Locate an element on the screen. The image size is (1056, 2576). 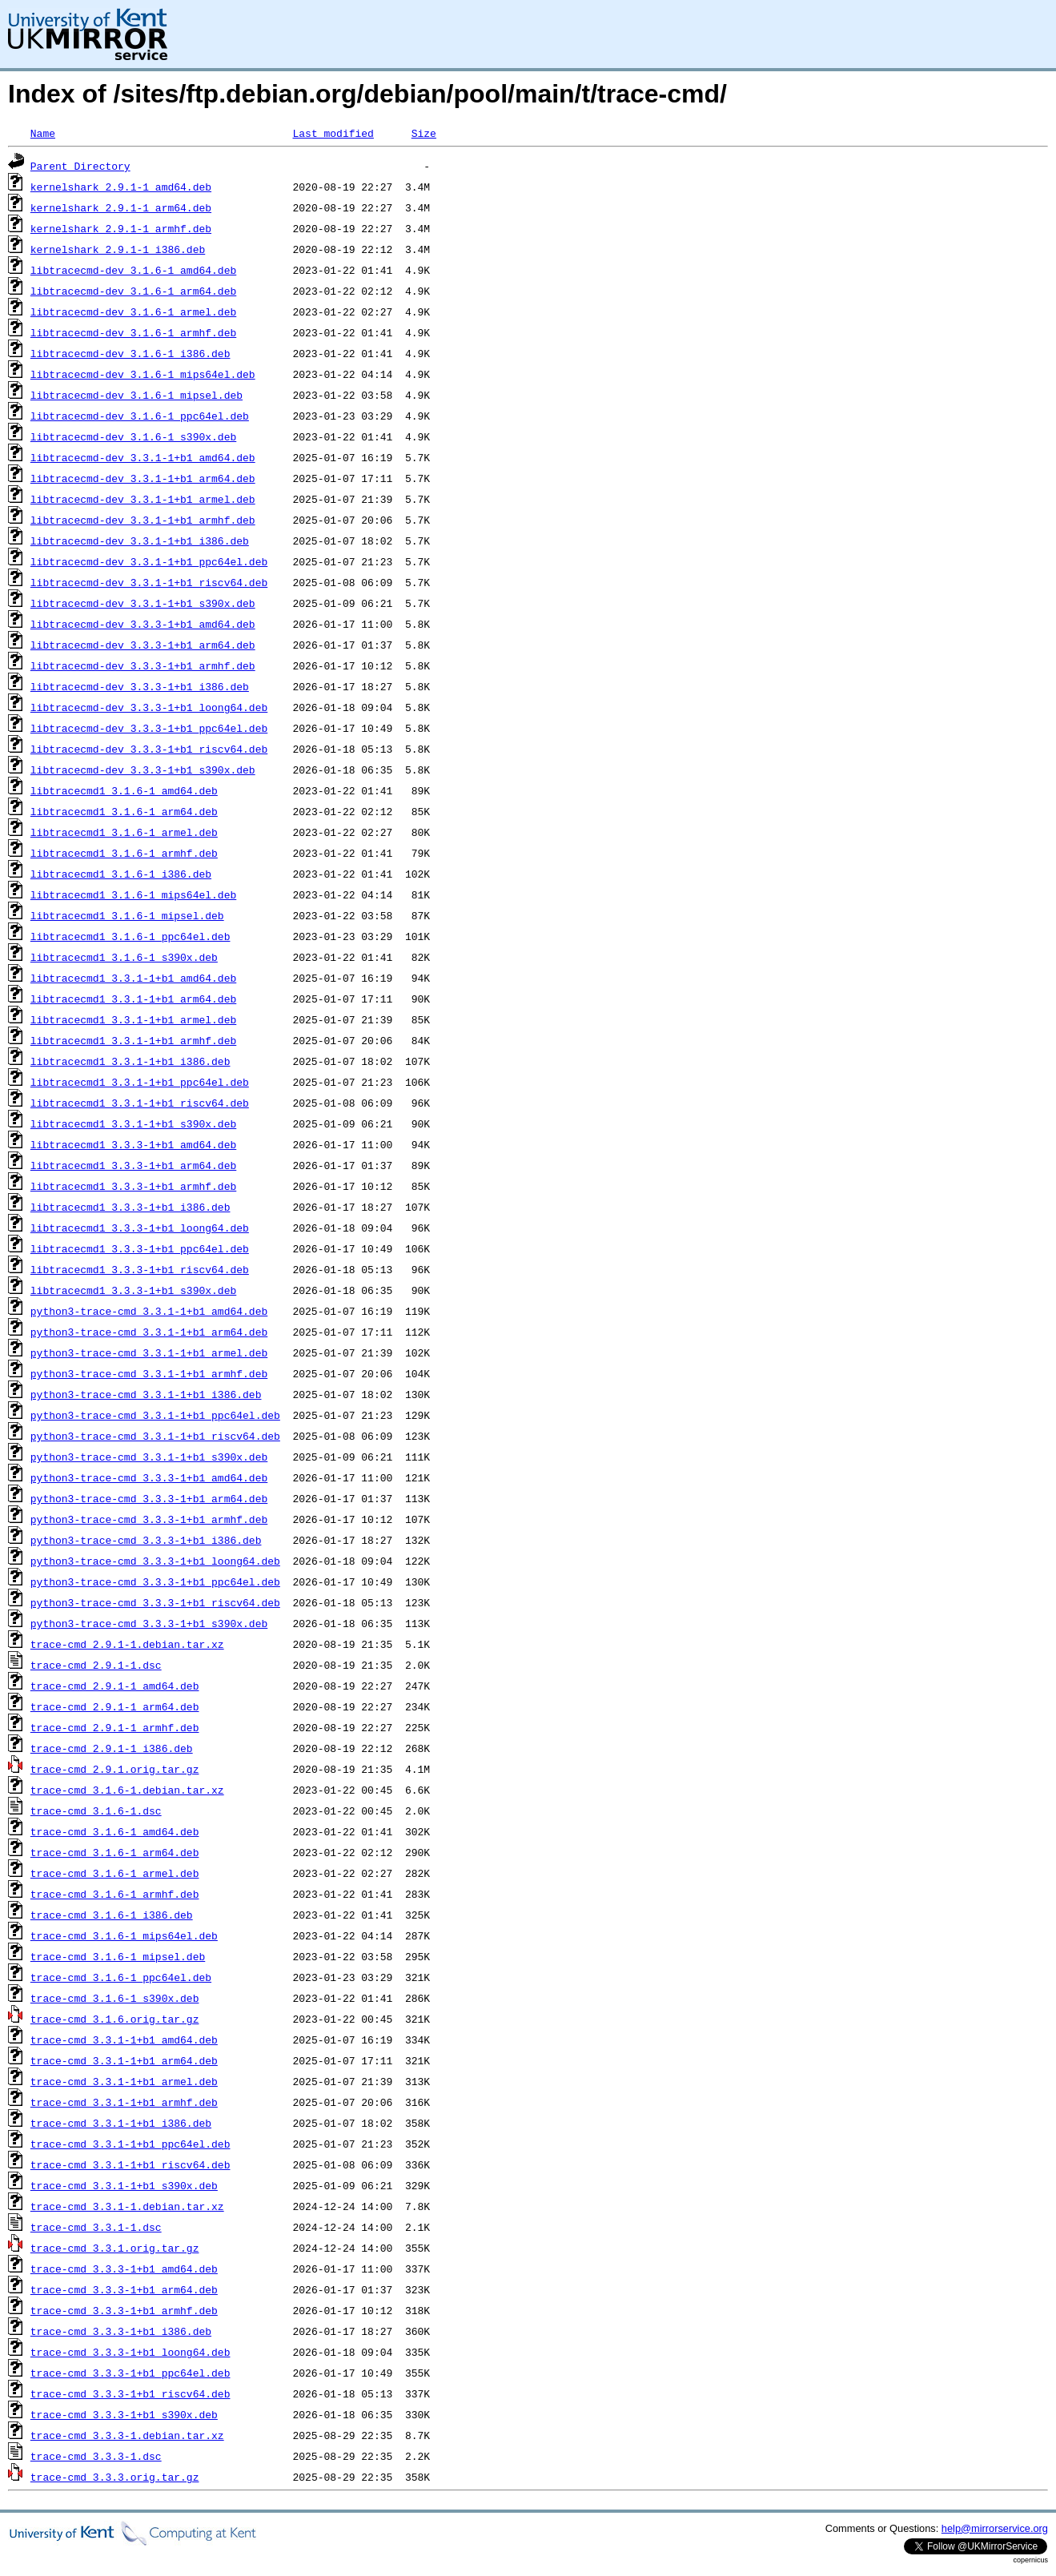
libtracecmd-dev_3.3.3-1+b1_loong64.deb is located at coordinates (148, 707).